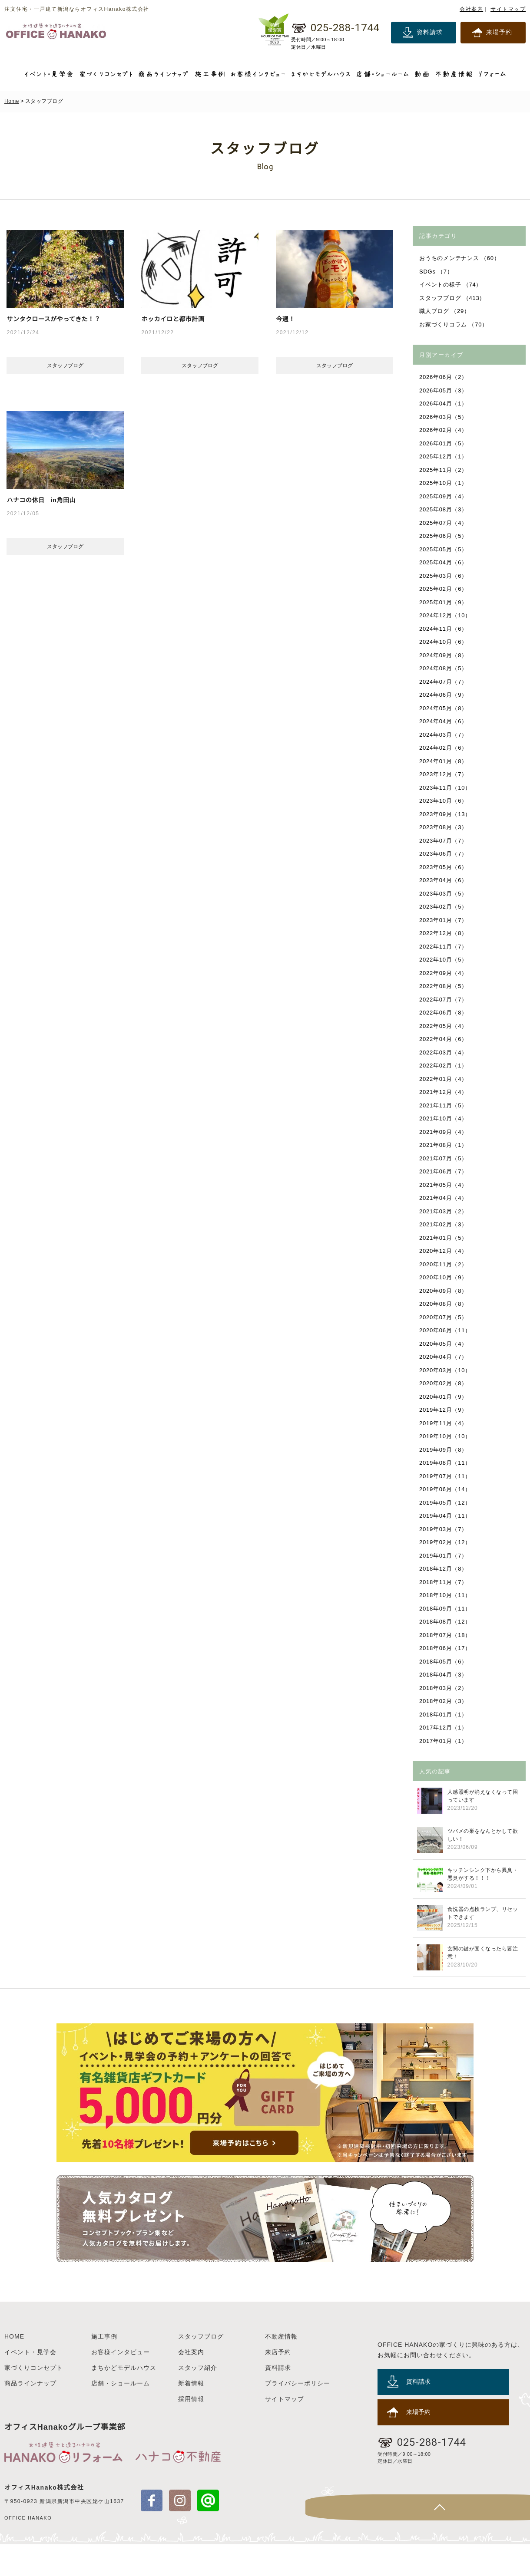  What do you see at coordinates (445, 1515) in the screenshot?
I see `2019年04月（11）` at bounding box center [445, 1515].